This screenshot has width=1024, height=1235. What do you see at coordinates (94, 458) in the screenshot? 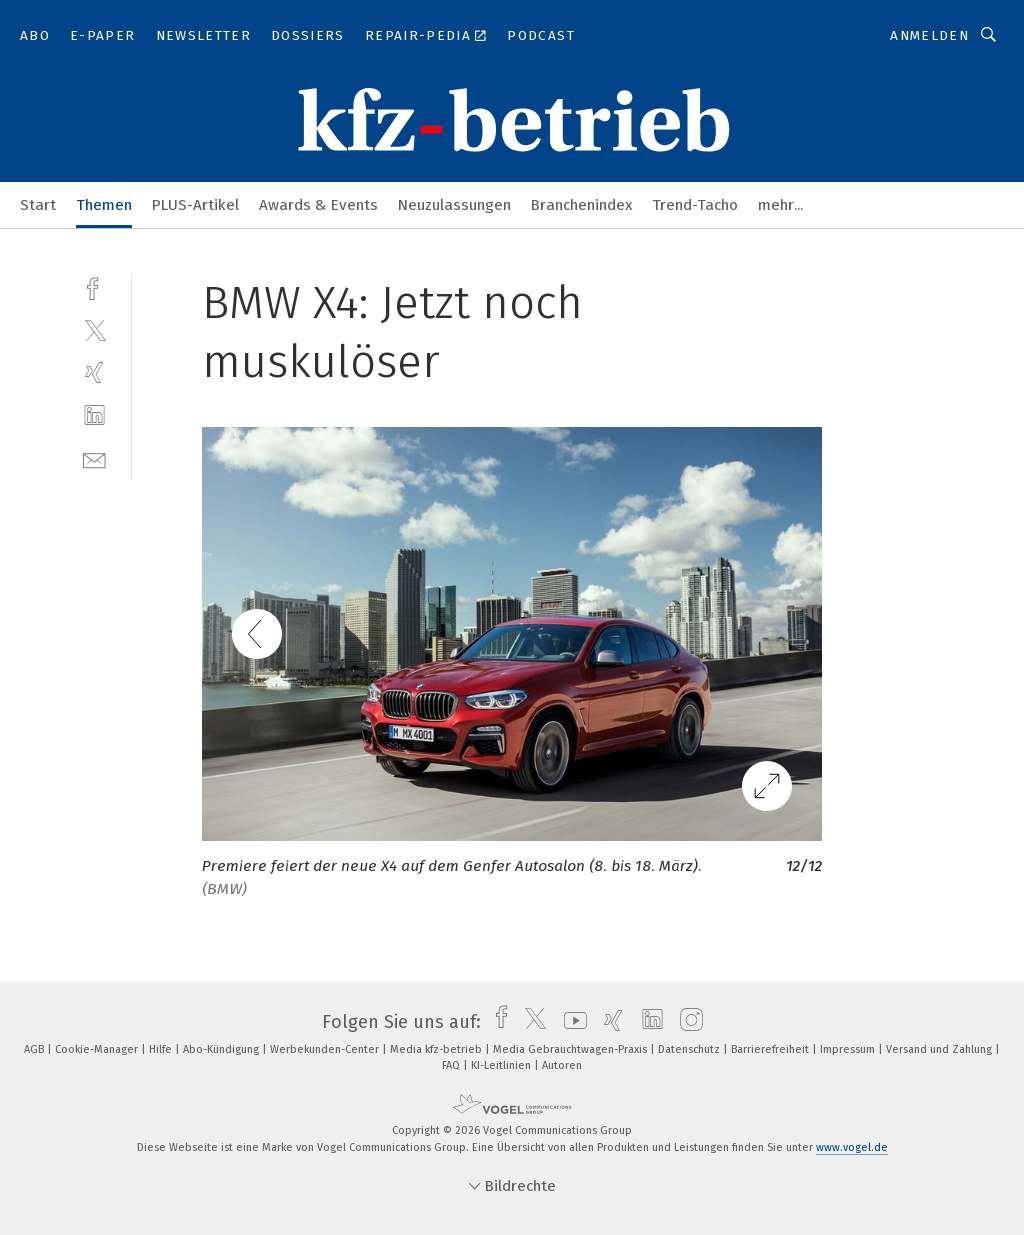
I see `[mail]` at bounding box center [94, 458].